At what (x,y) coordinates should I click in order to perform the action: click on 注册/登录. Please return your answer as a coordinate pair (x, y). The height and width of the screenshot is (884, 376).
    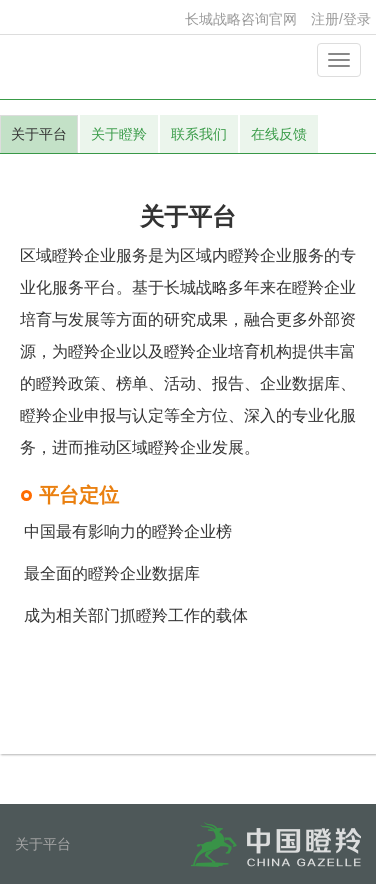
    Looking at the image, I should click on (341, 19).